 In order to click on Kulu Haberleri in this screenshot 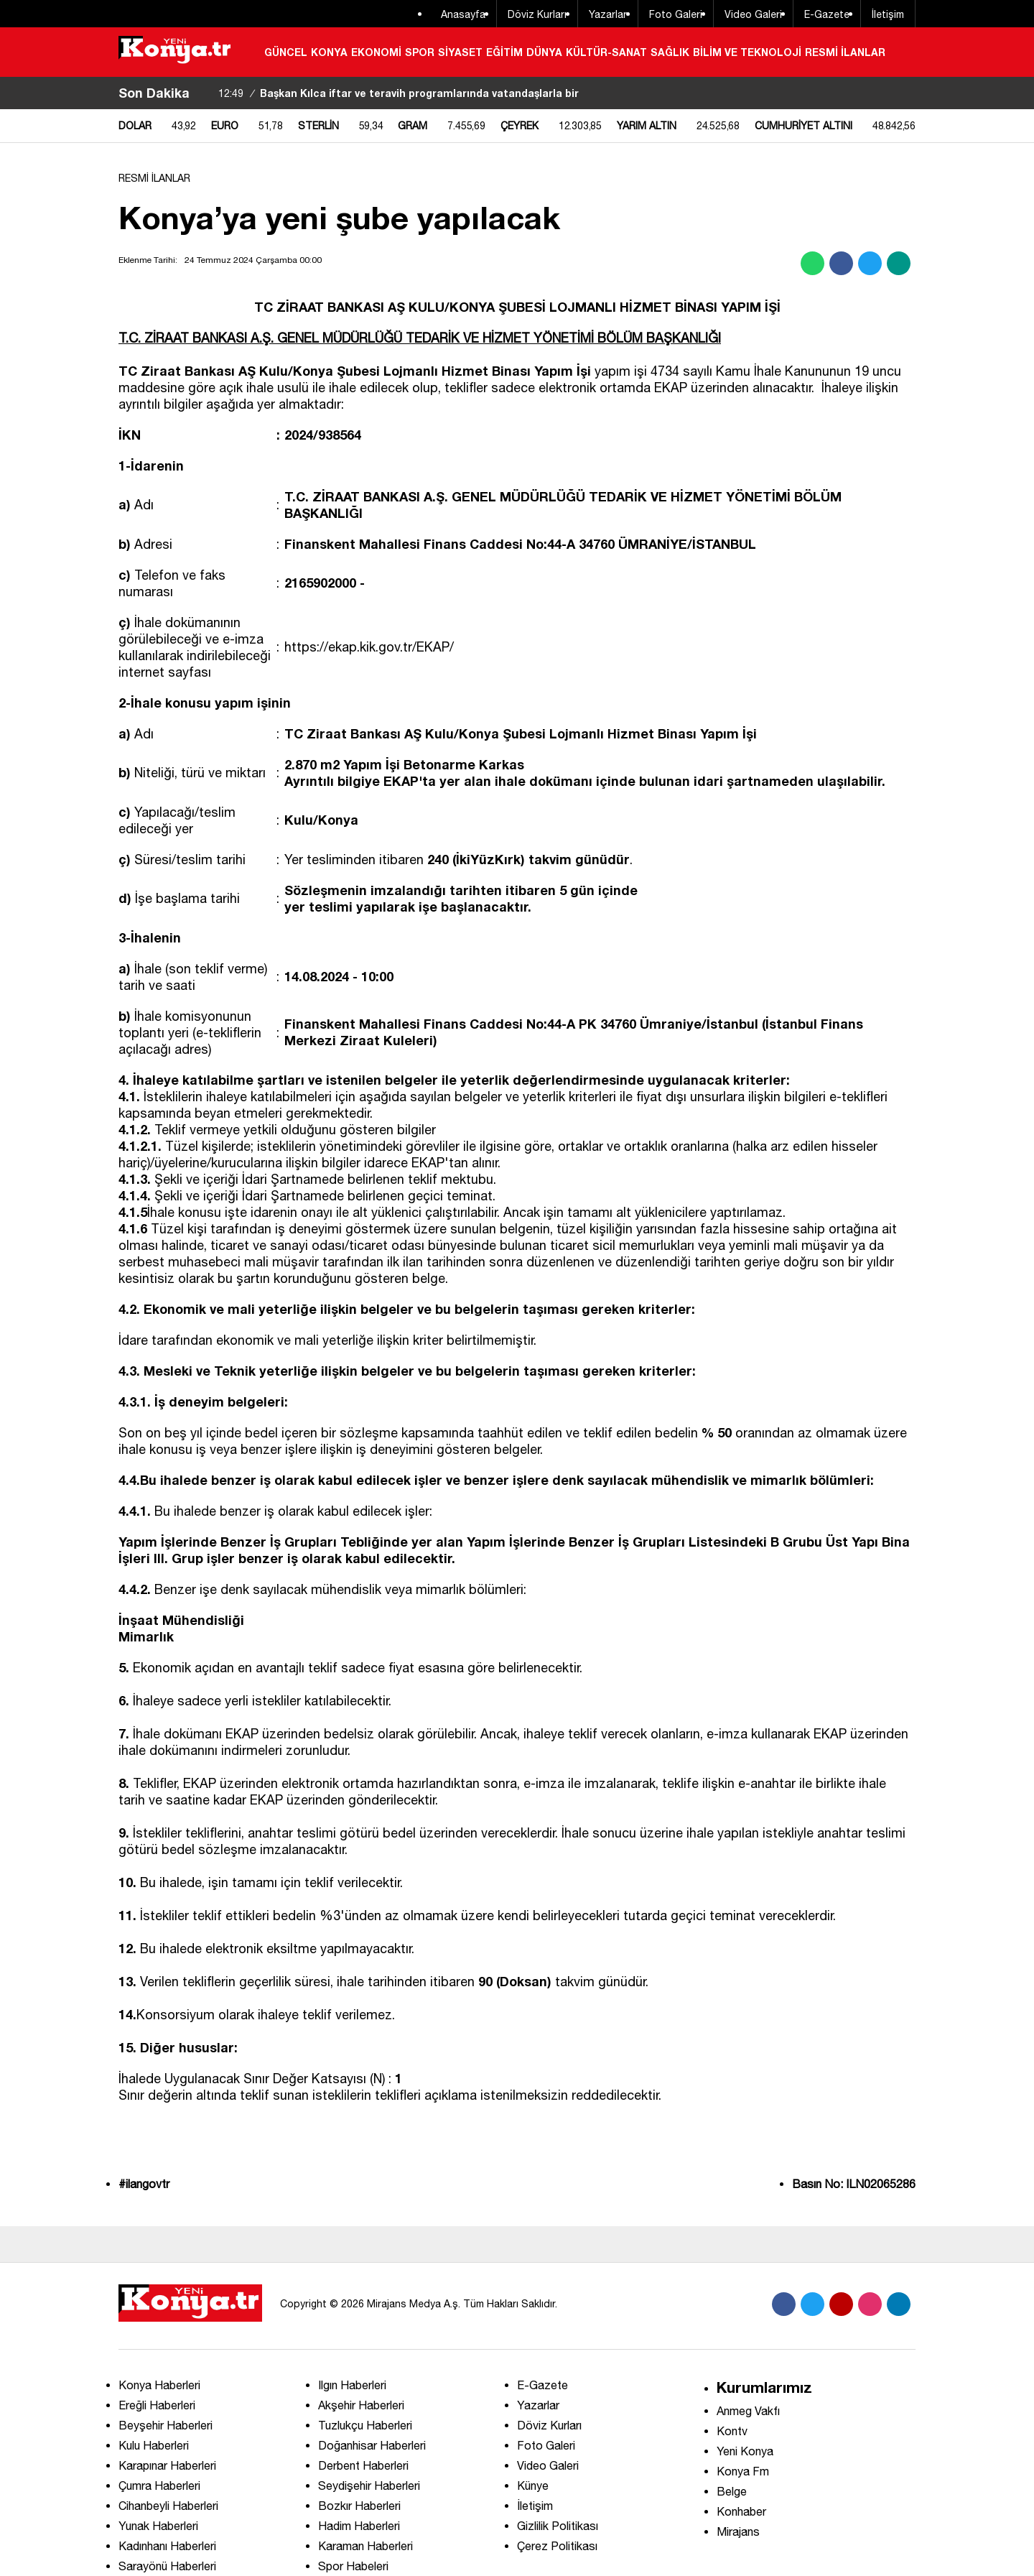, I will do `click(153, 2445)`.